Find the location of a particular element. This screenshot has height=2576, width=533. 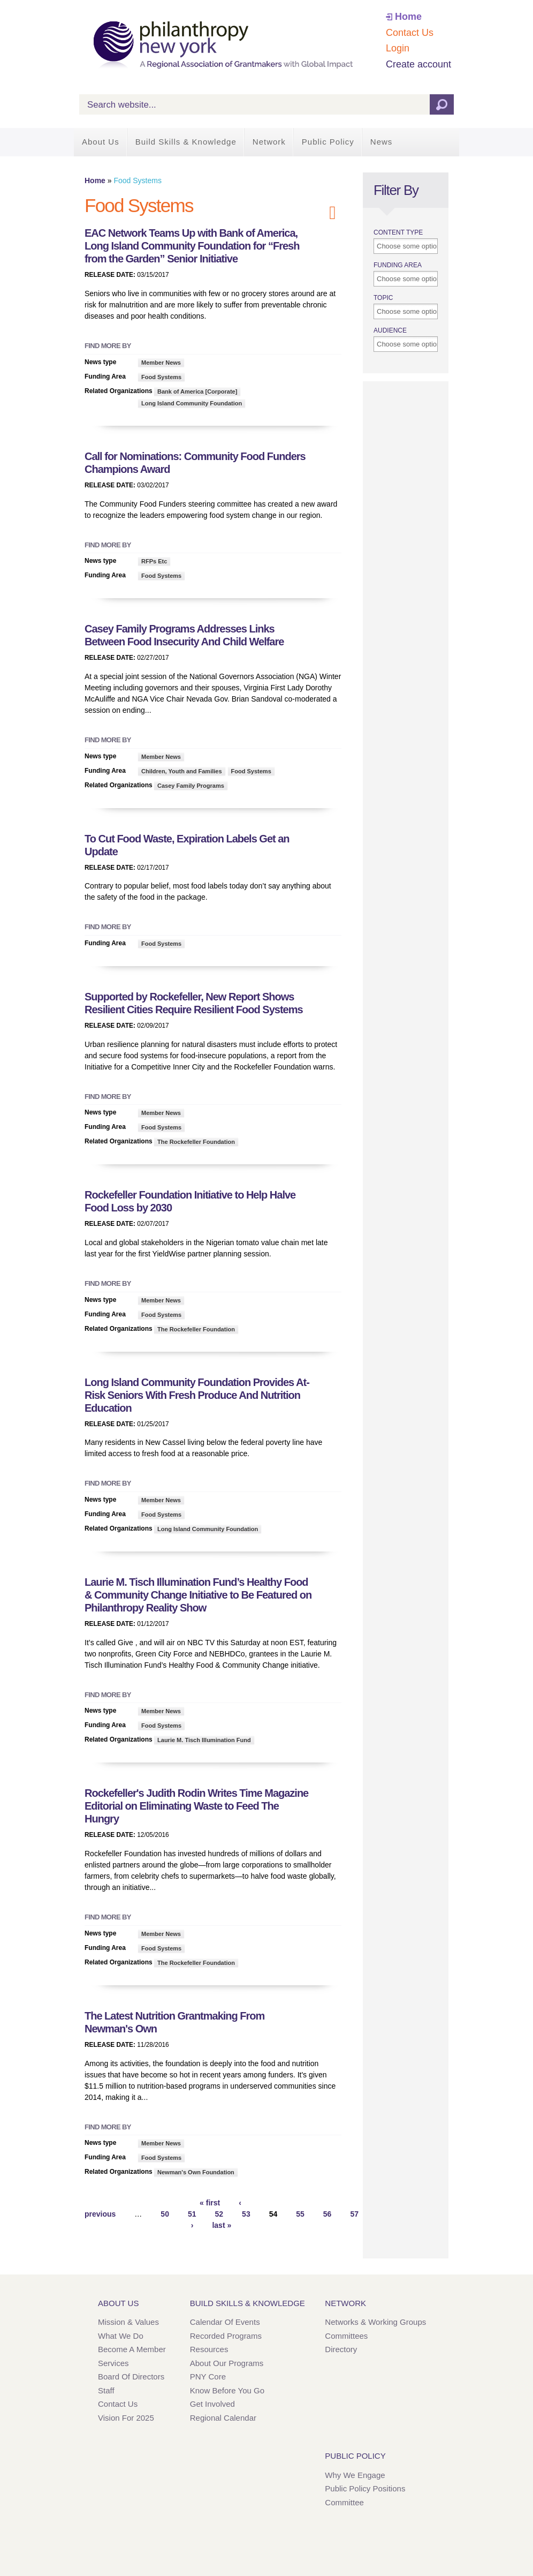

Bank of America [Corporate] is located at coordinates (197, 391).